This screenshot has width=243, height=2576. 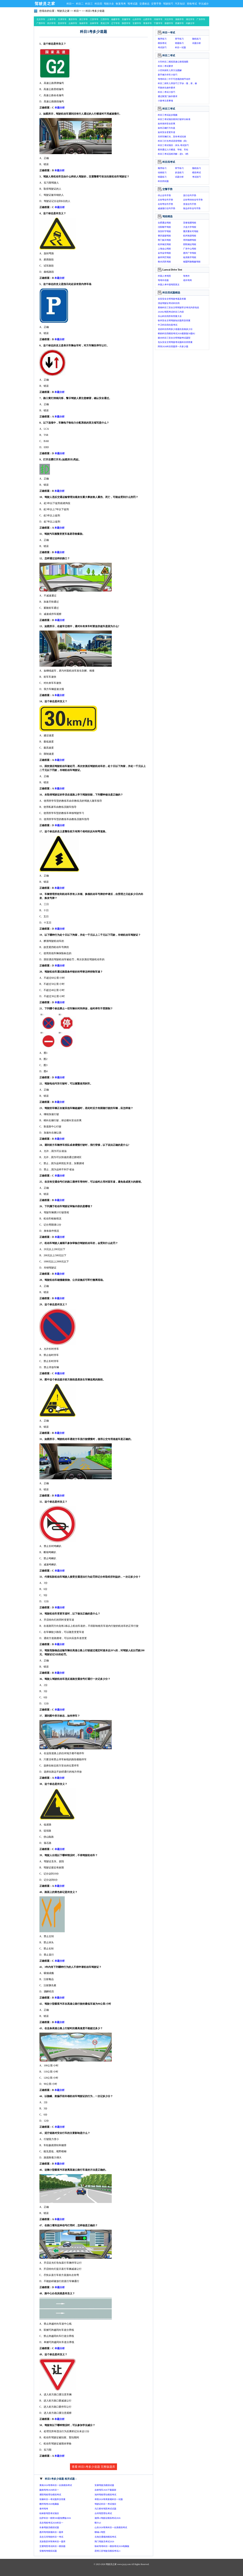 I want to click on 惠州广华驾校, so click(x=189, y=253).